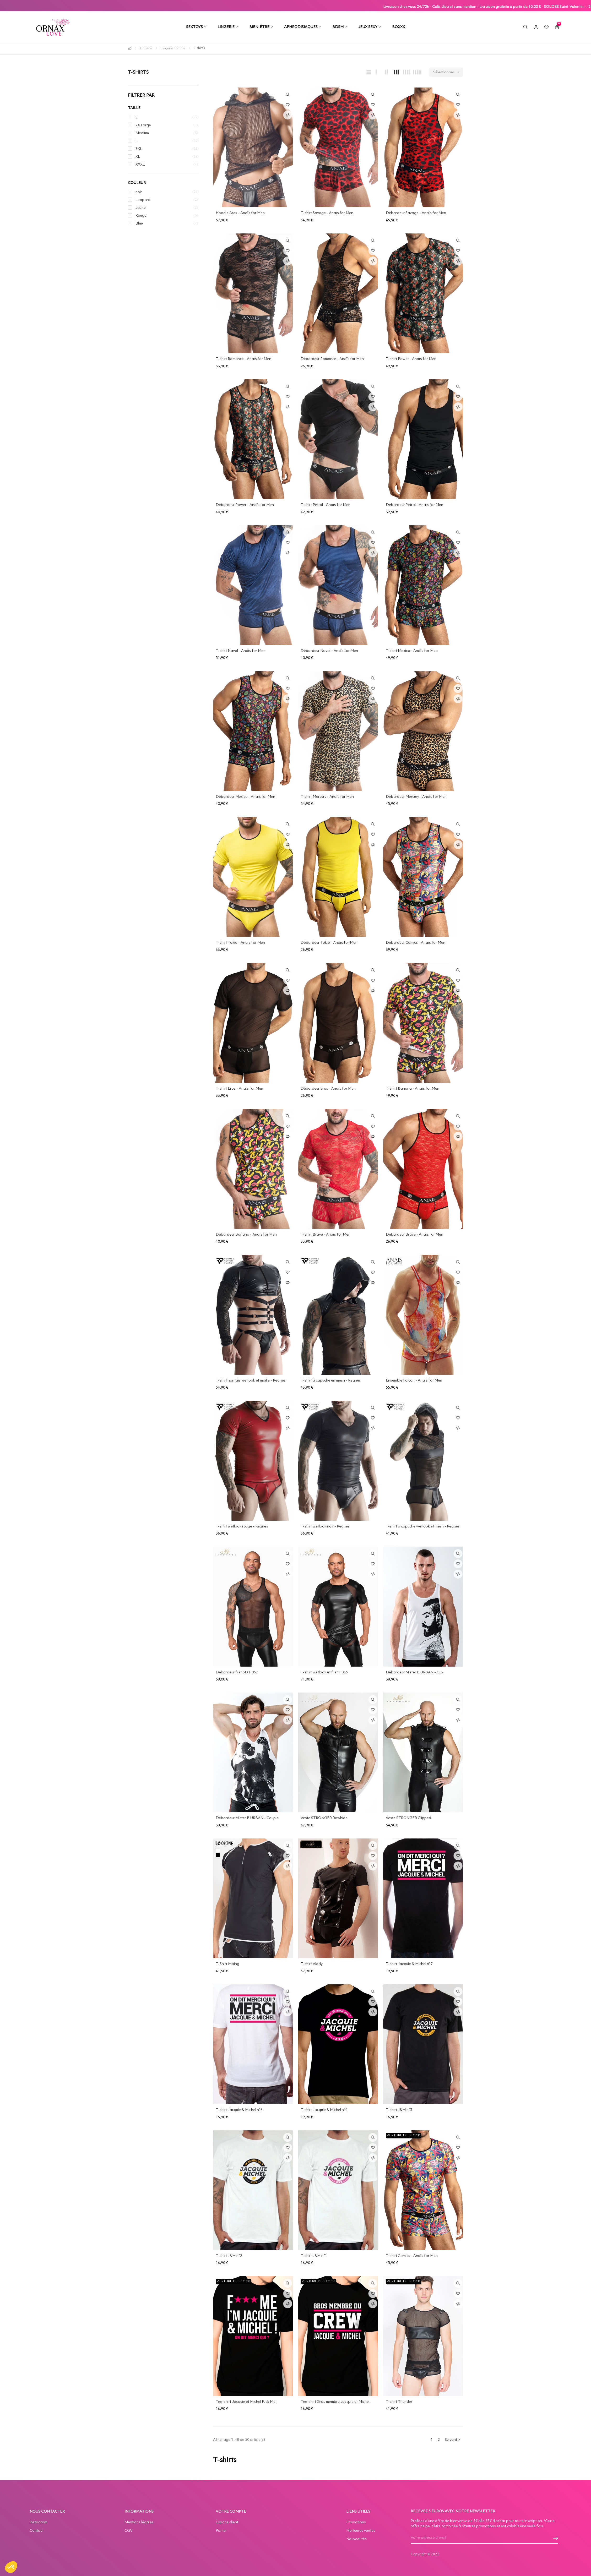 Image resolution: width=591 pixels, height=2576 pixels. What do you see at coordinates (314, 2256) in the screenshot?
I see `T-shirt J&M n°1` at bounding box center [314, 2256].